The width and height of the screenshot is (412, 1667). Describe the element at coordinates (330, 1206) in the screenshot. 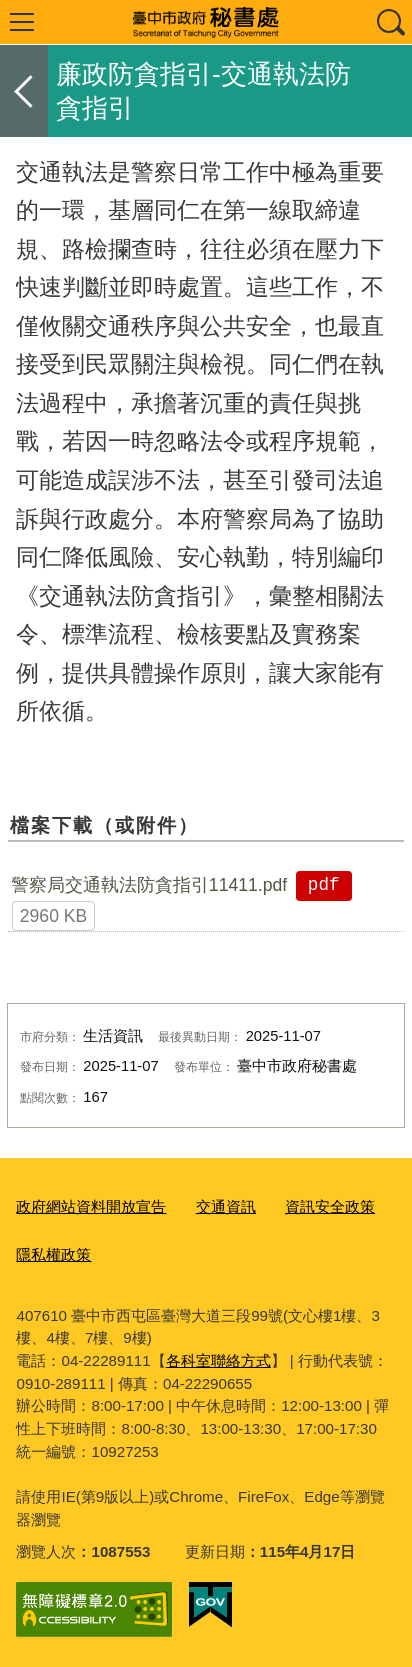

I see `資訊安全政策` at that location.